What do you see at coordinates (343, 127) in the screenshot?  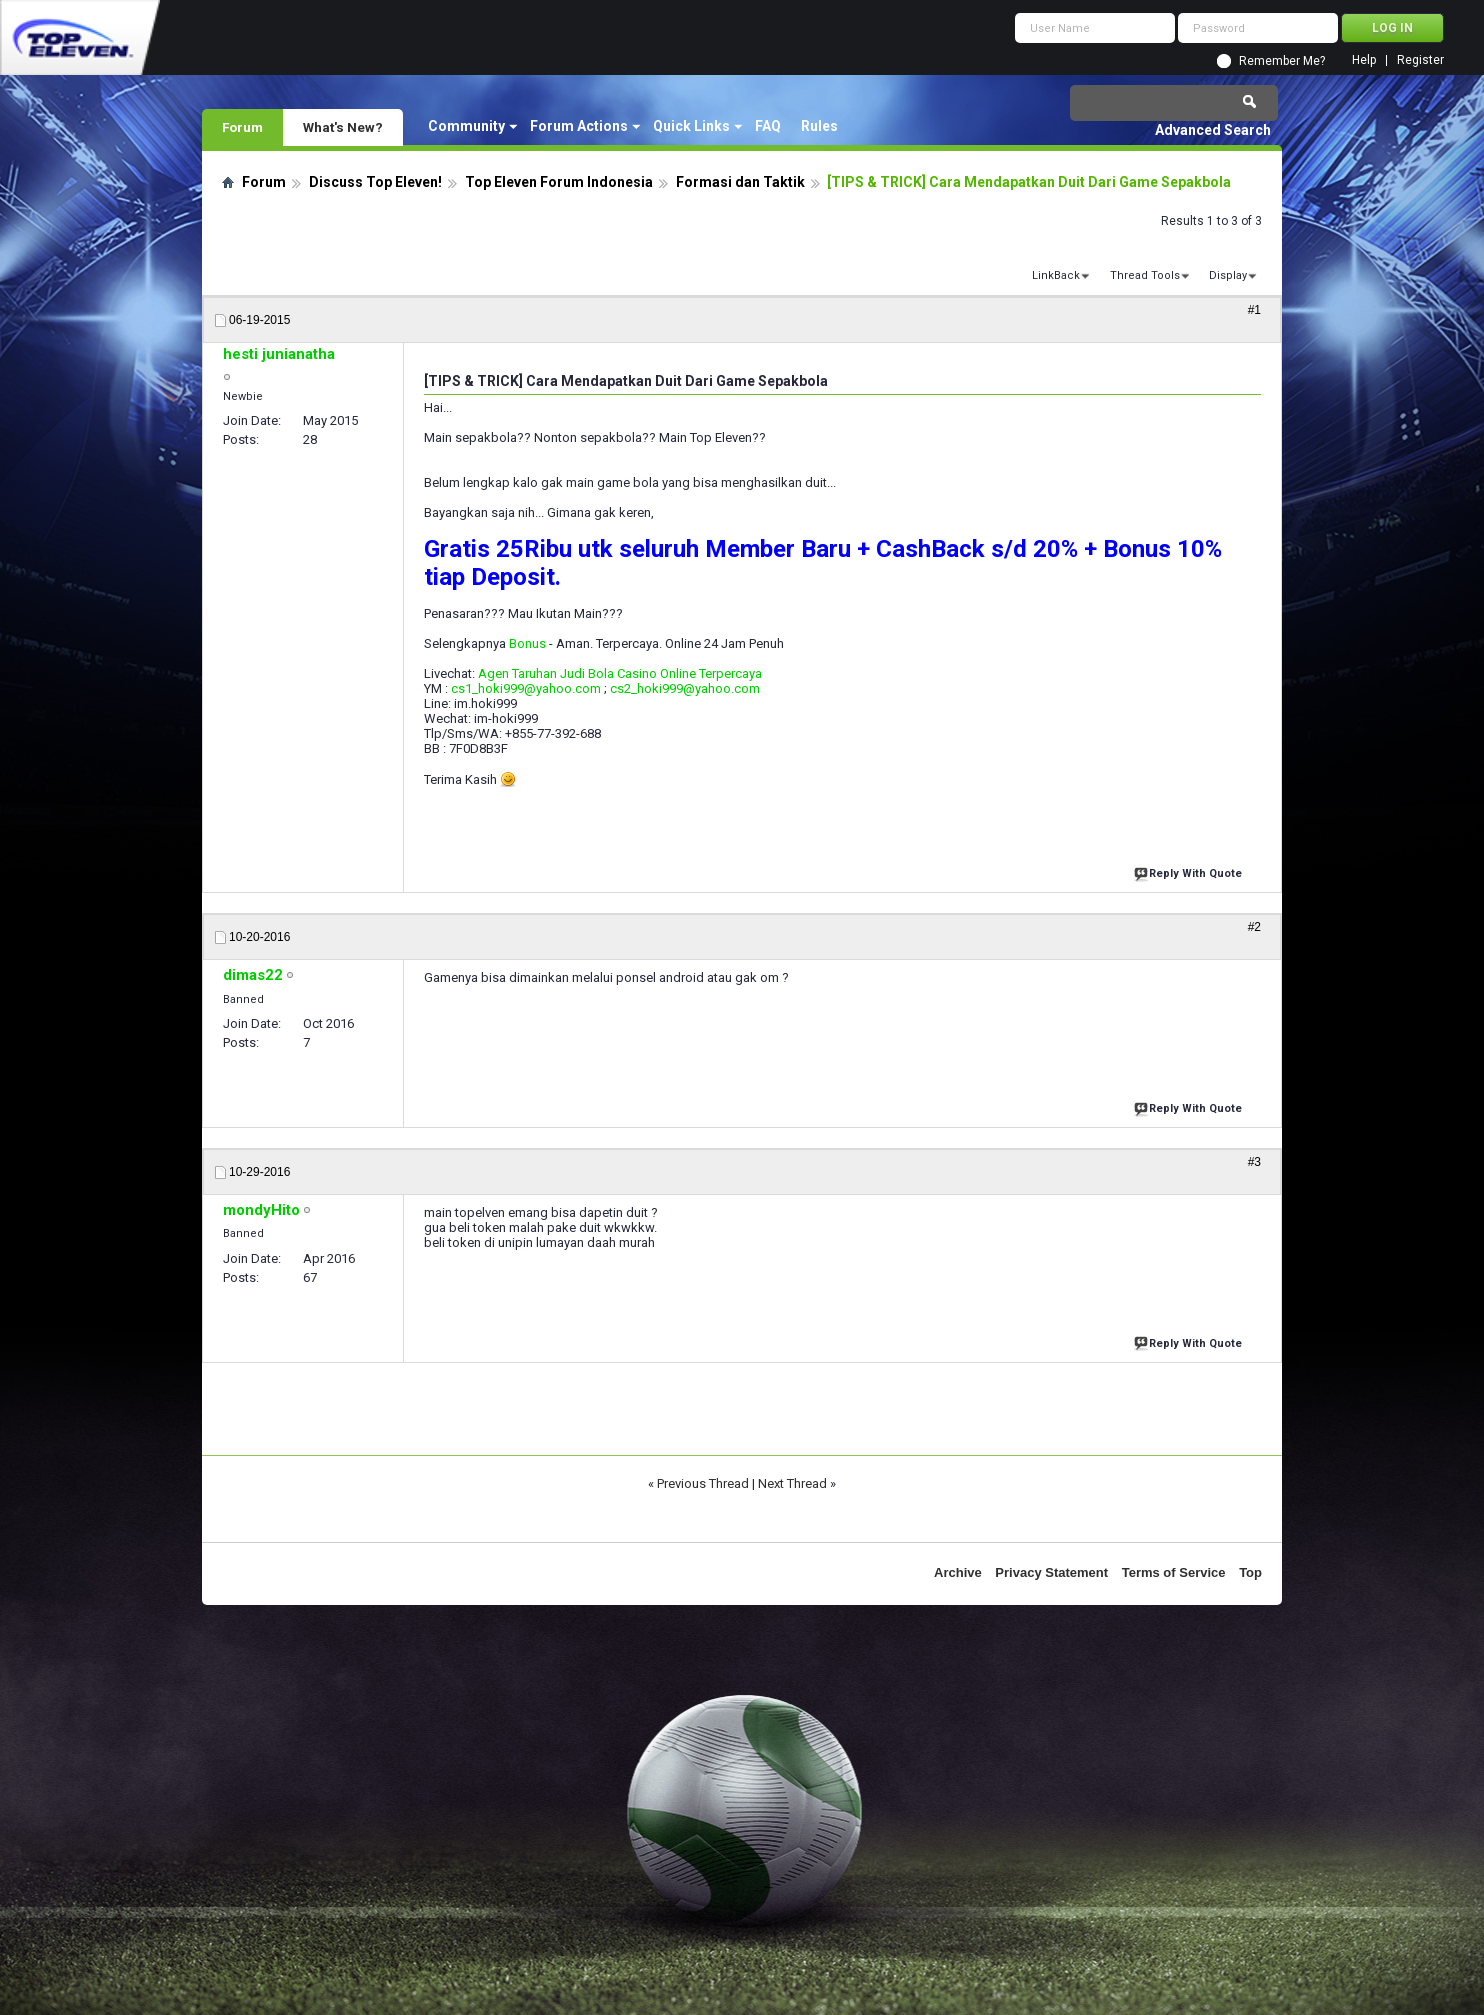 I see `What's New?` at bounding box center [343, 127].